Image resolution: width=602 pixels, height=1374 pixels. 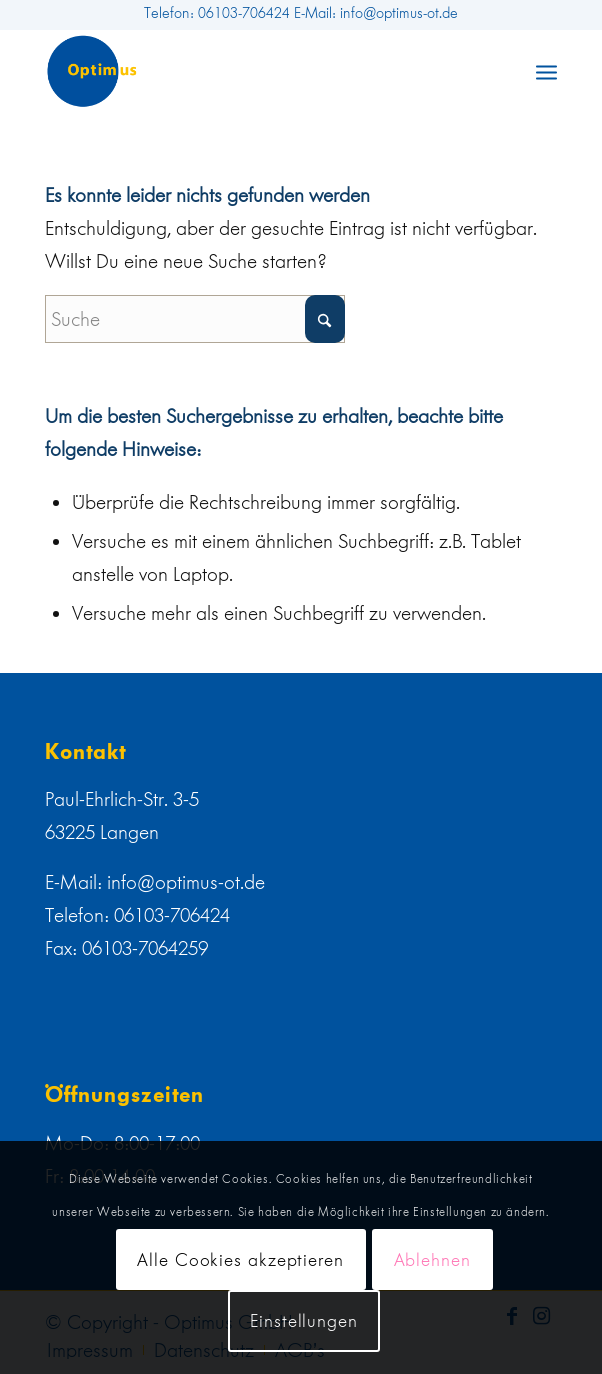 I want to click on [Suche], so click(x=195, y=319).